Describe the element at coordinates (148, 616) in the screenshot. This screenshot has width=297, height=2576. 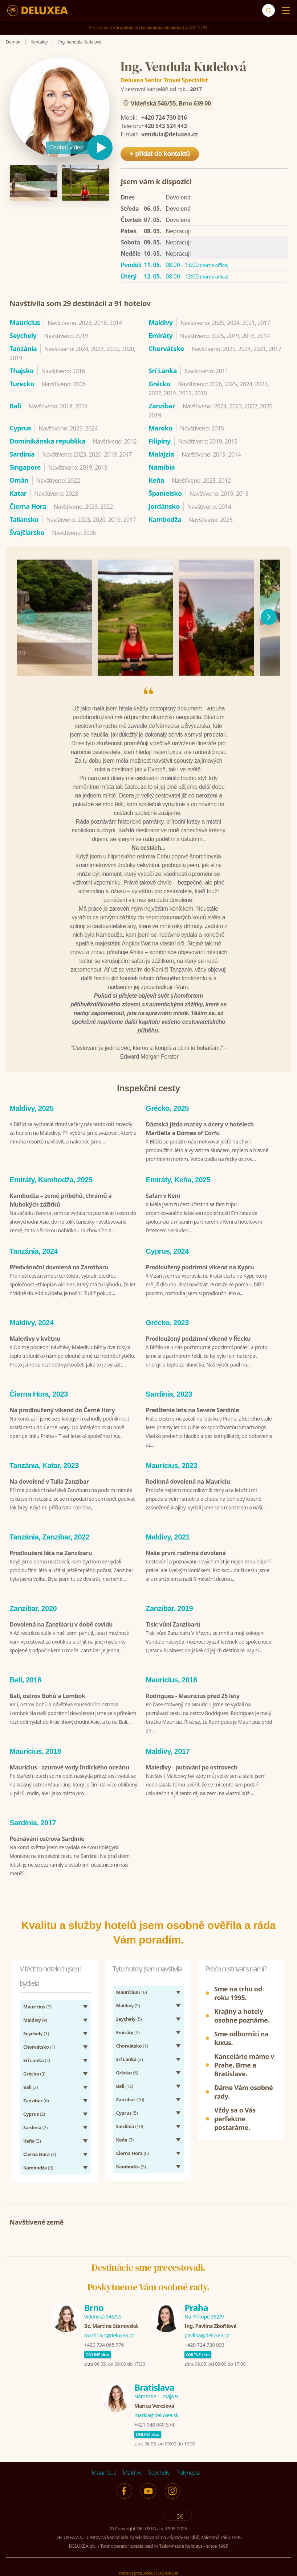
I see `[region]` at that location.